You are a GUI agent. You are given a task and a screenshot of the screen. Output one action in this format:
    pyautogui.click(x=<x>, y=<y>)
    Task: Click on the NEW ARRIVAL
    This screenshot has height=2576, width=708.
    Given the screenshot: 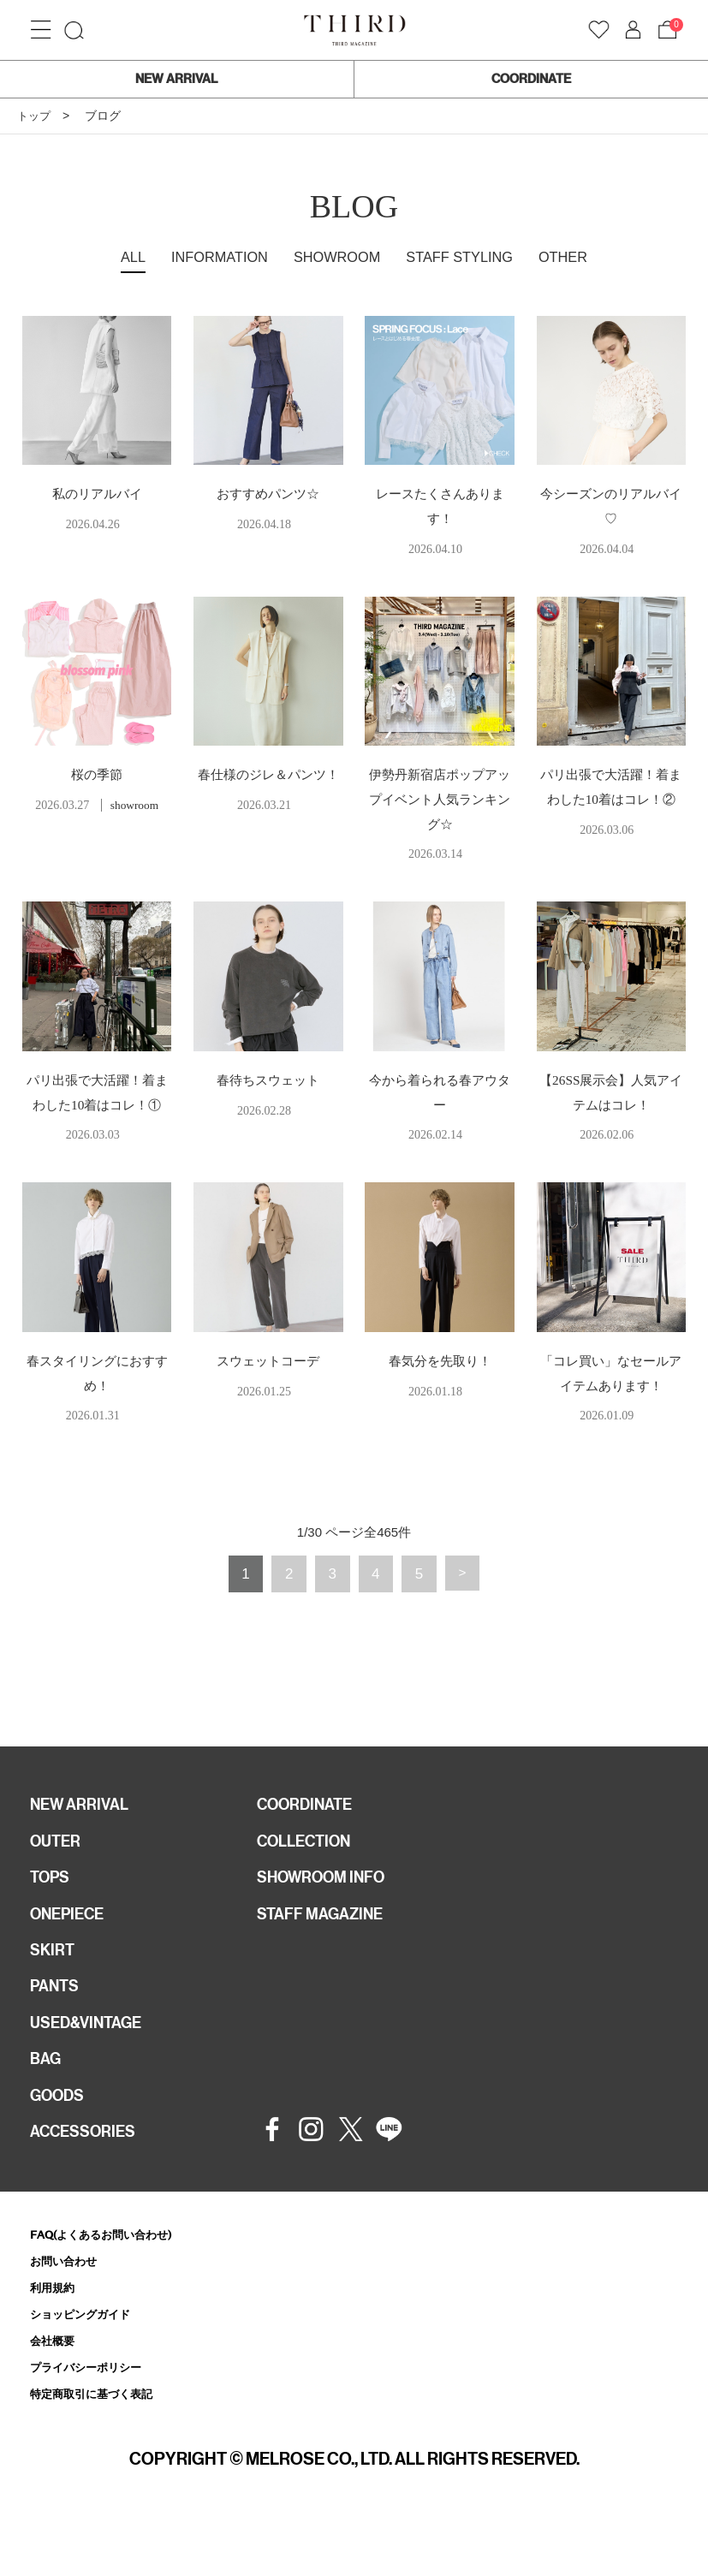 What is the action you would take?
    pyautogui.click(x=176, y=78)
    